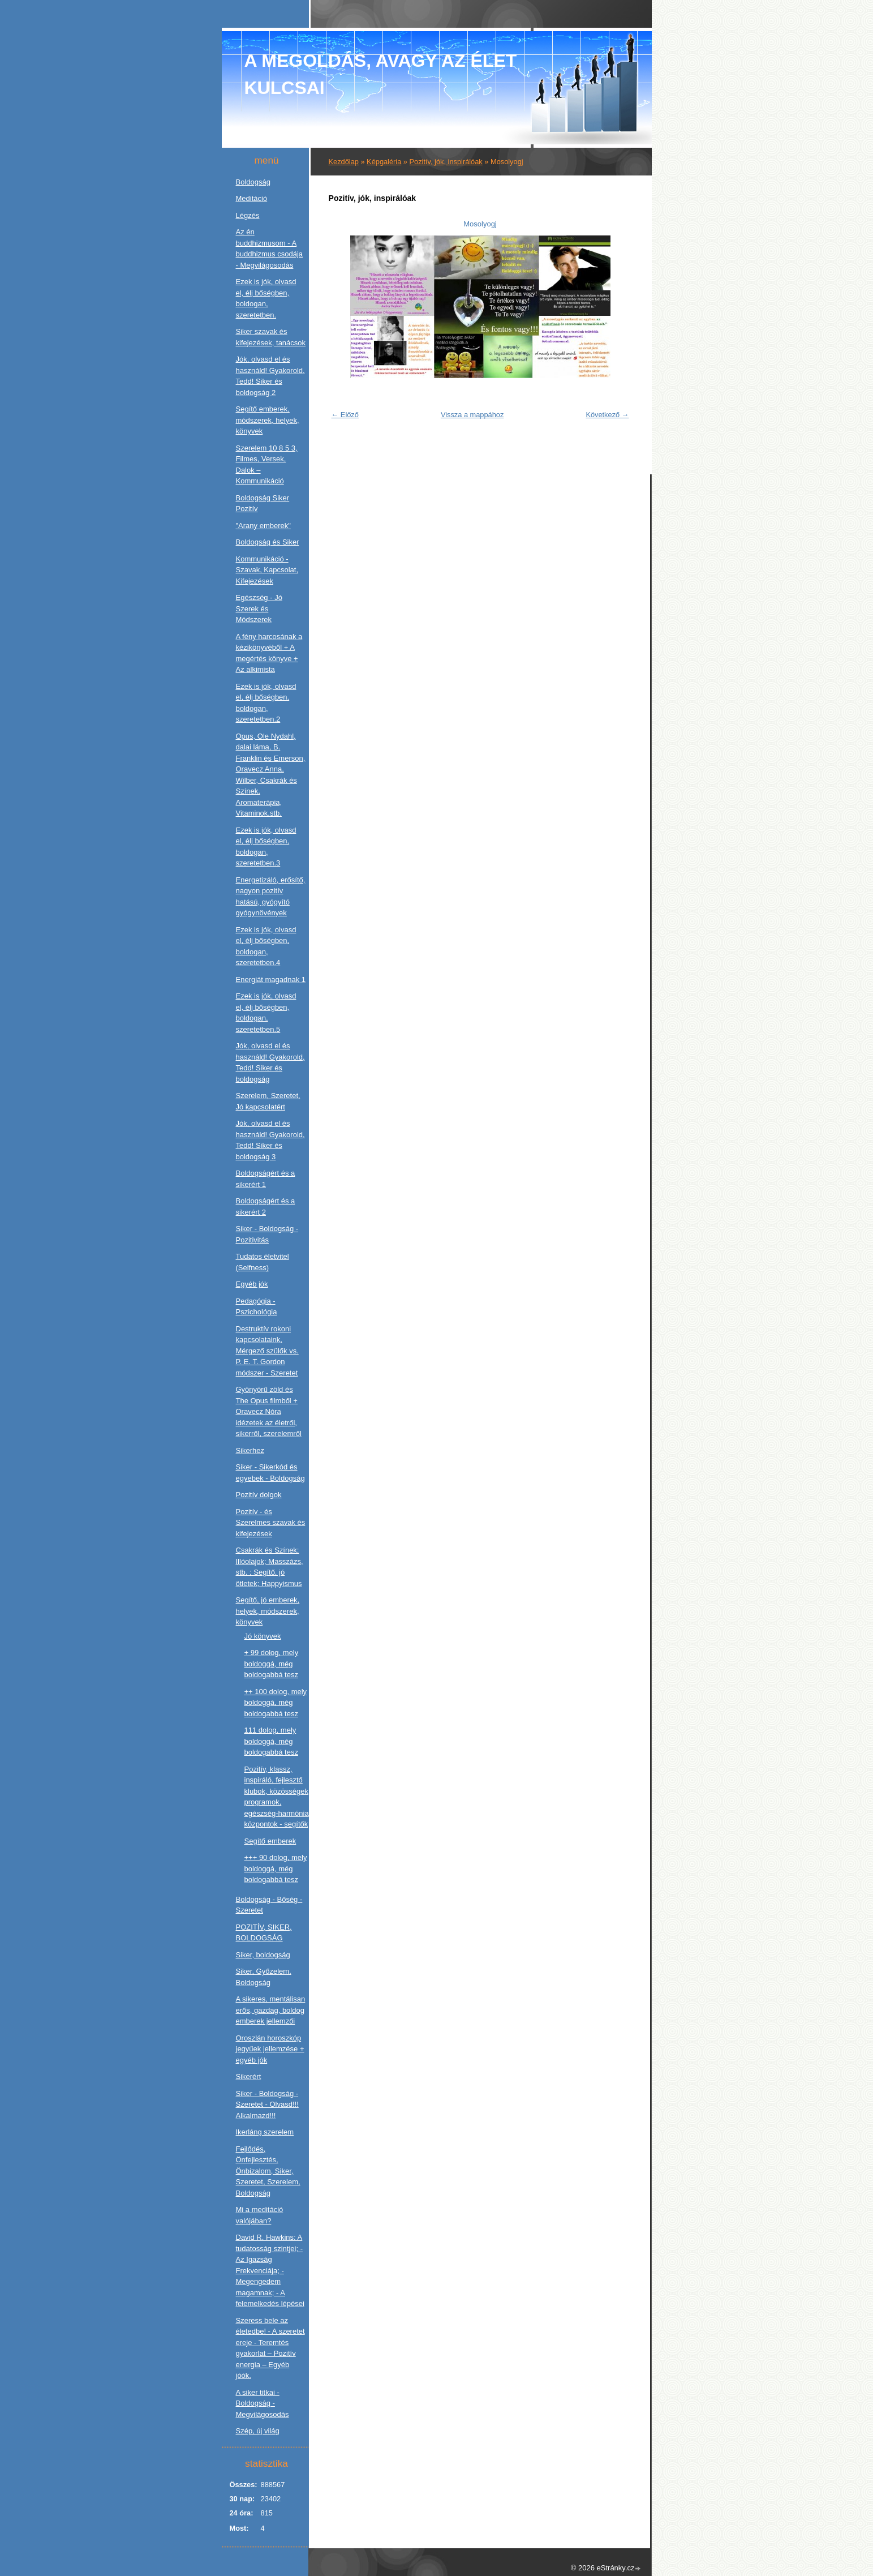 The image size is (873, 2576). I want to click on Tudatos életvitel (Selfness), so click(262, 1262).